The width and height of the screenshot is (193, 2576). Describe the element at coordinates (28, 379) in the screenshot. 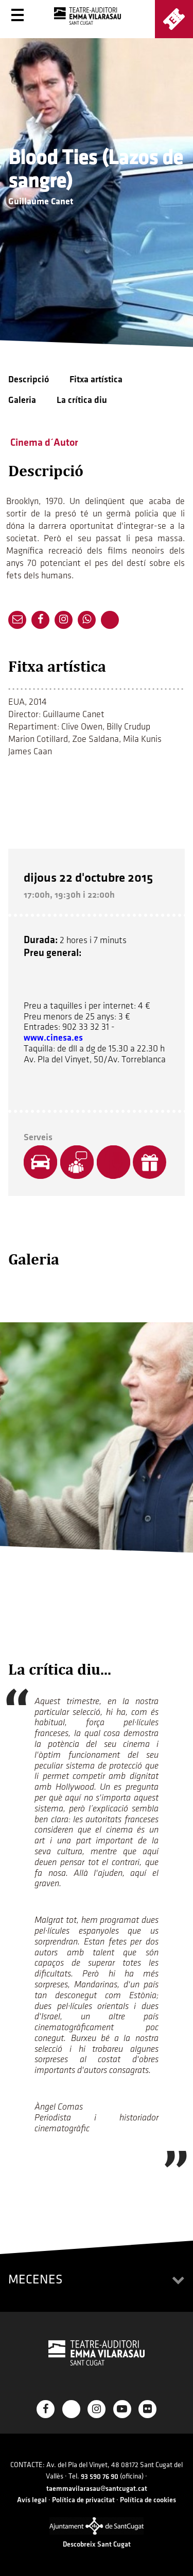

I see `Descripció` at that location.